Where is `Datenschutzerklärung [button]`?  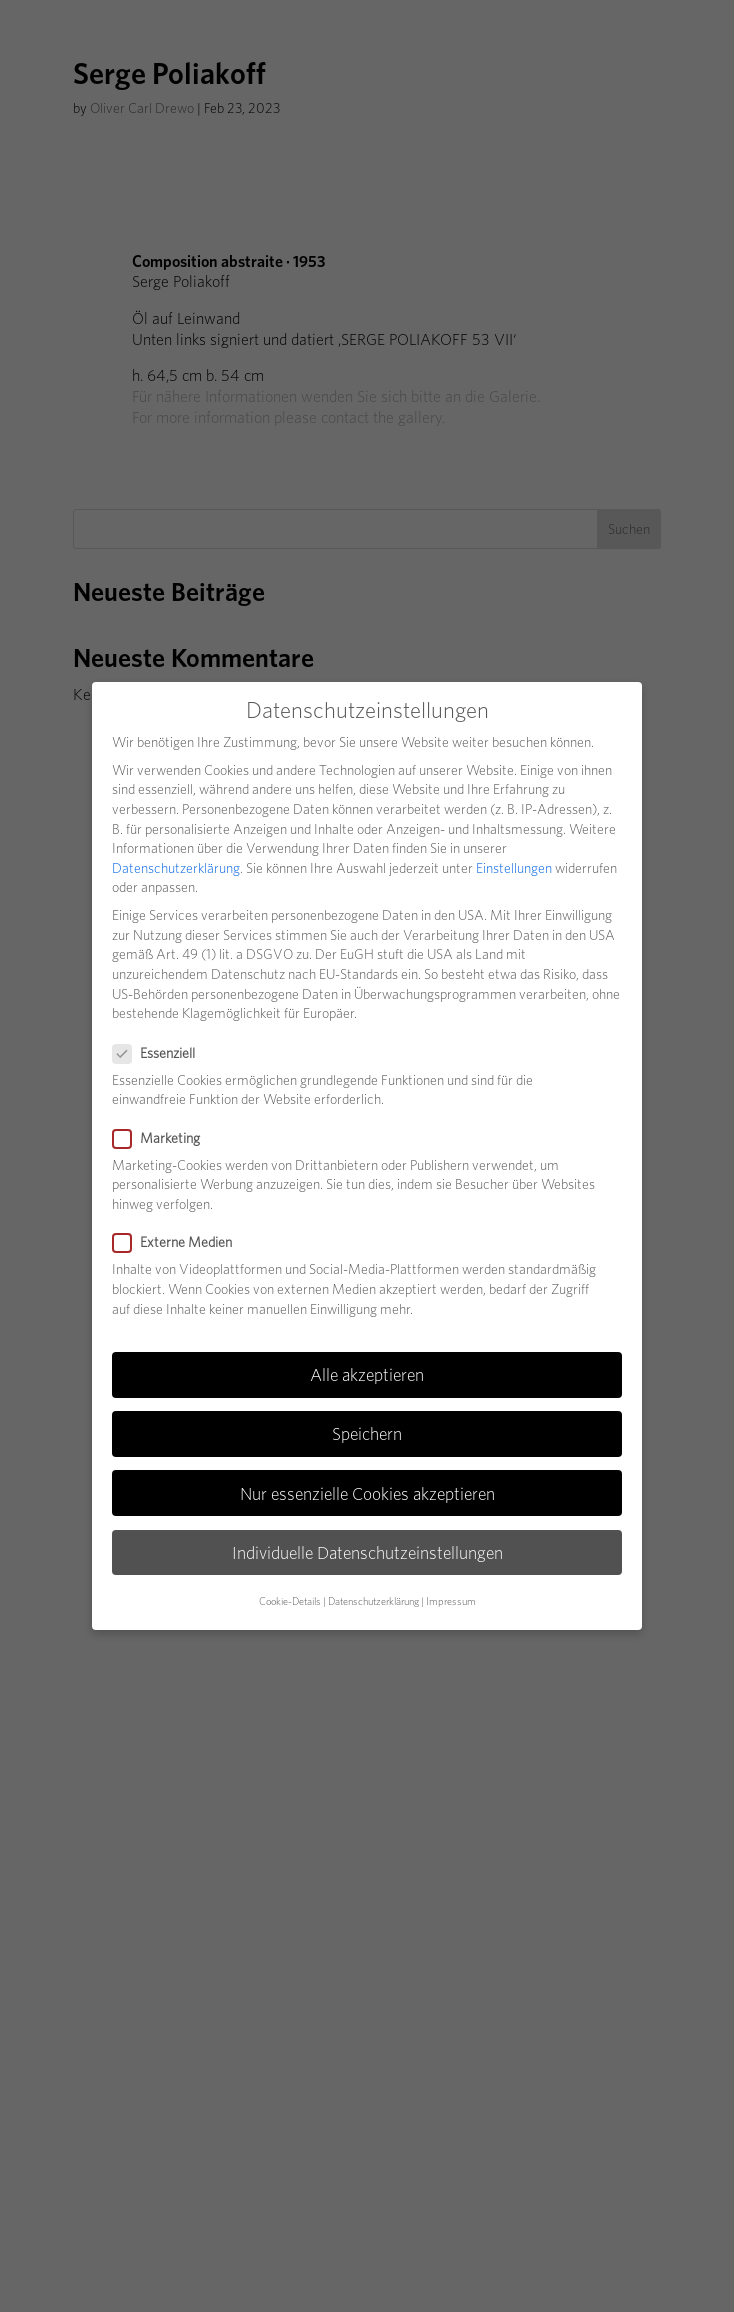 Datenschutzerklärung [button] is located at coordinates (373, 1601).